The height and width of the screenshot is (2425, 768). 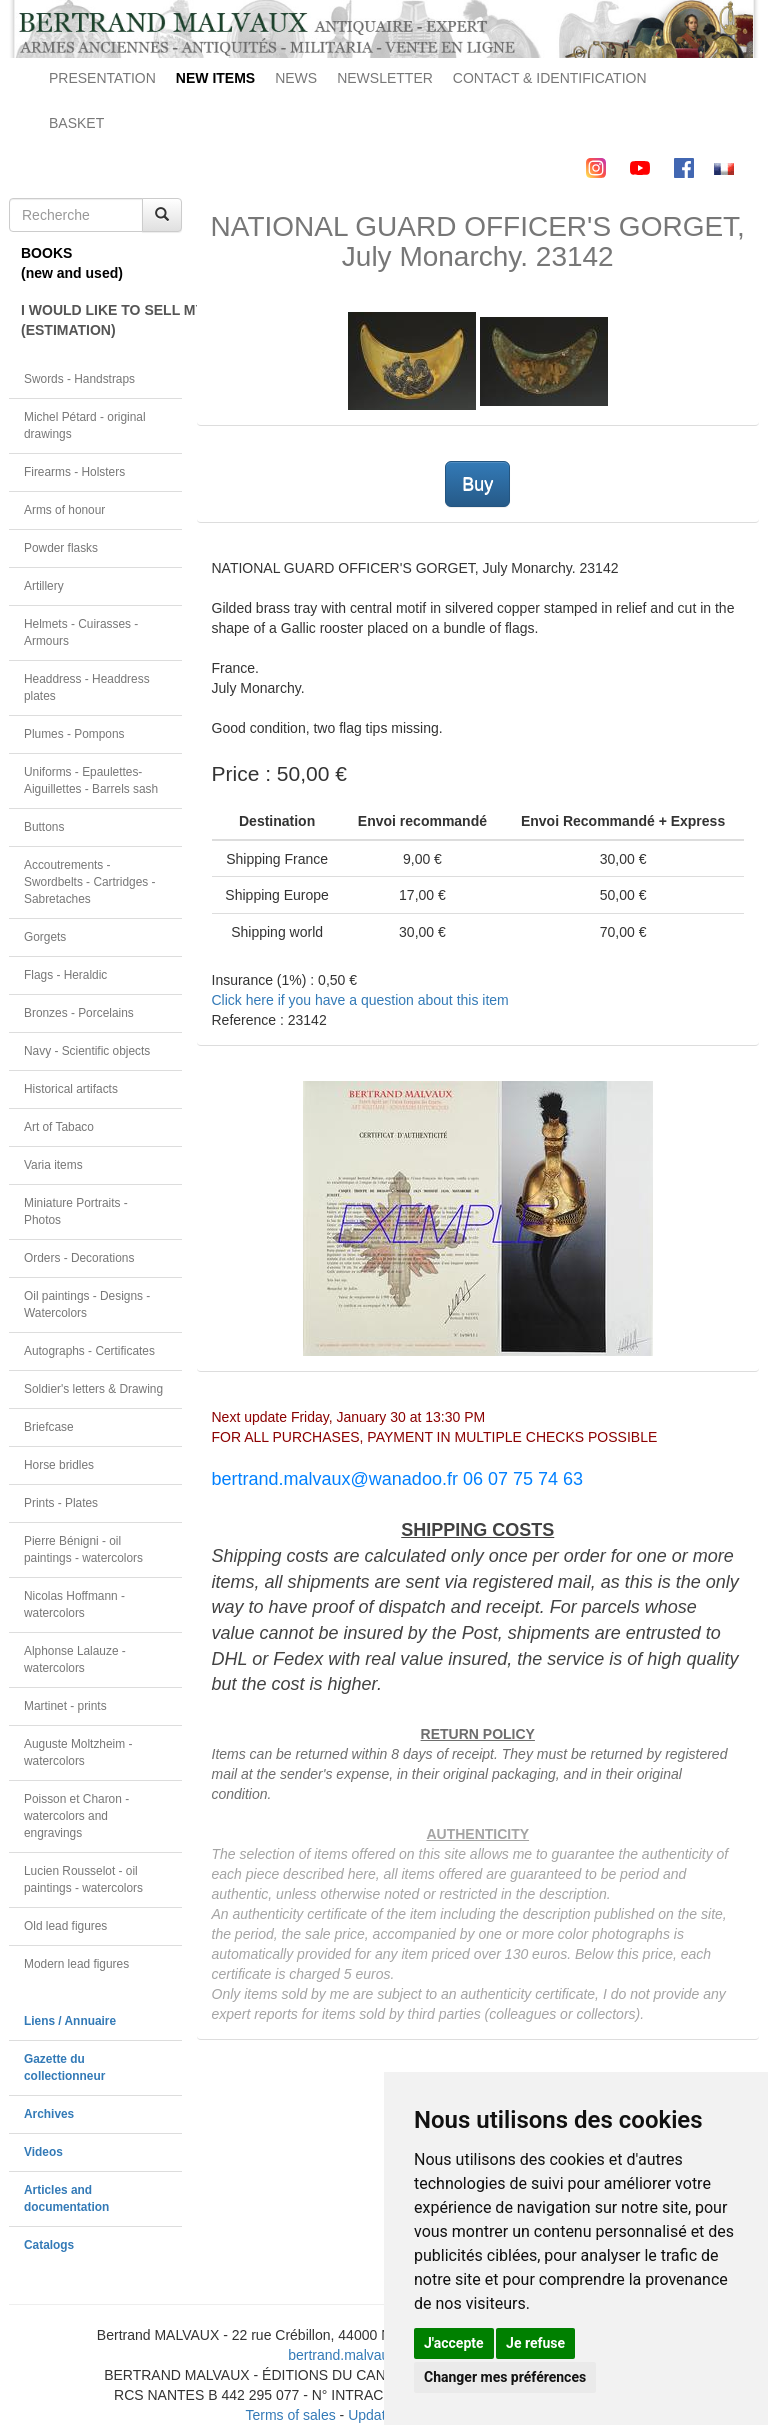 I want to click on Old lead figures, so click(x=65, y=1926).